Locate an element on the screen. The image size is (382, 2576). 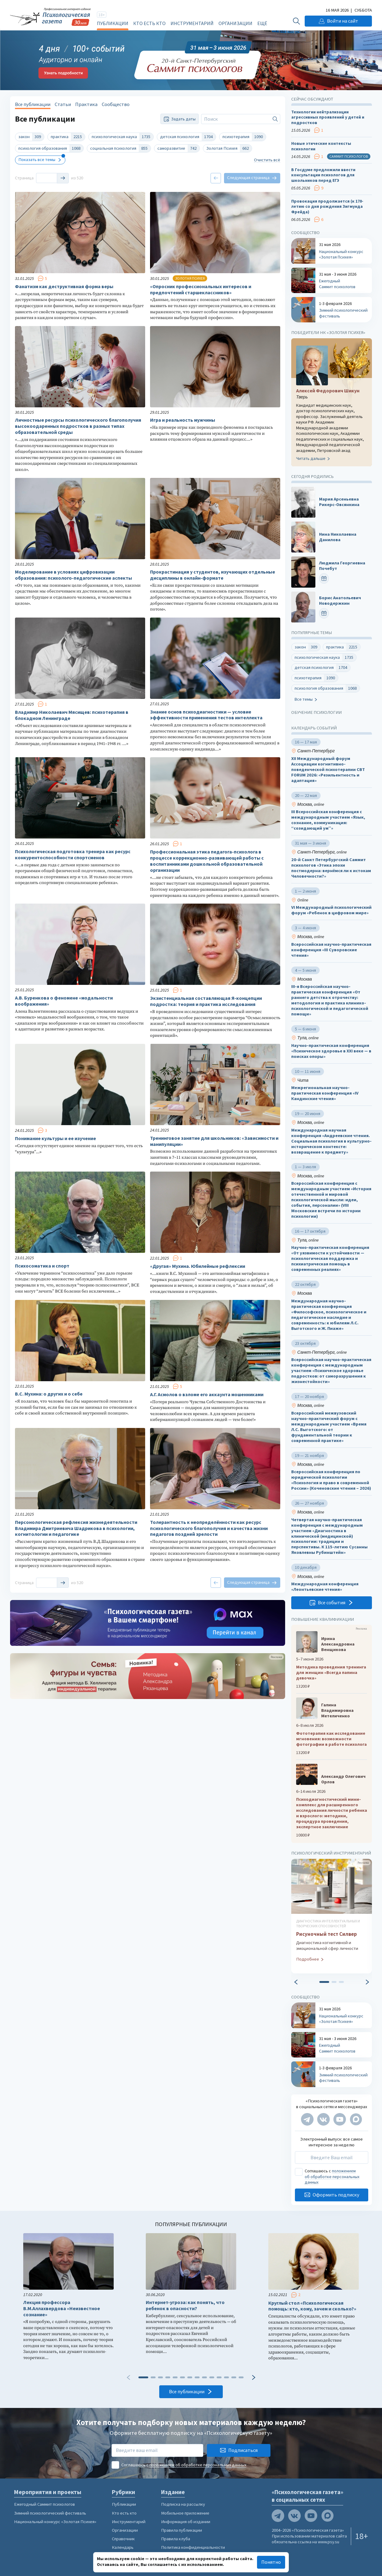
Все публикации is located at coordinates (32, 104).